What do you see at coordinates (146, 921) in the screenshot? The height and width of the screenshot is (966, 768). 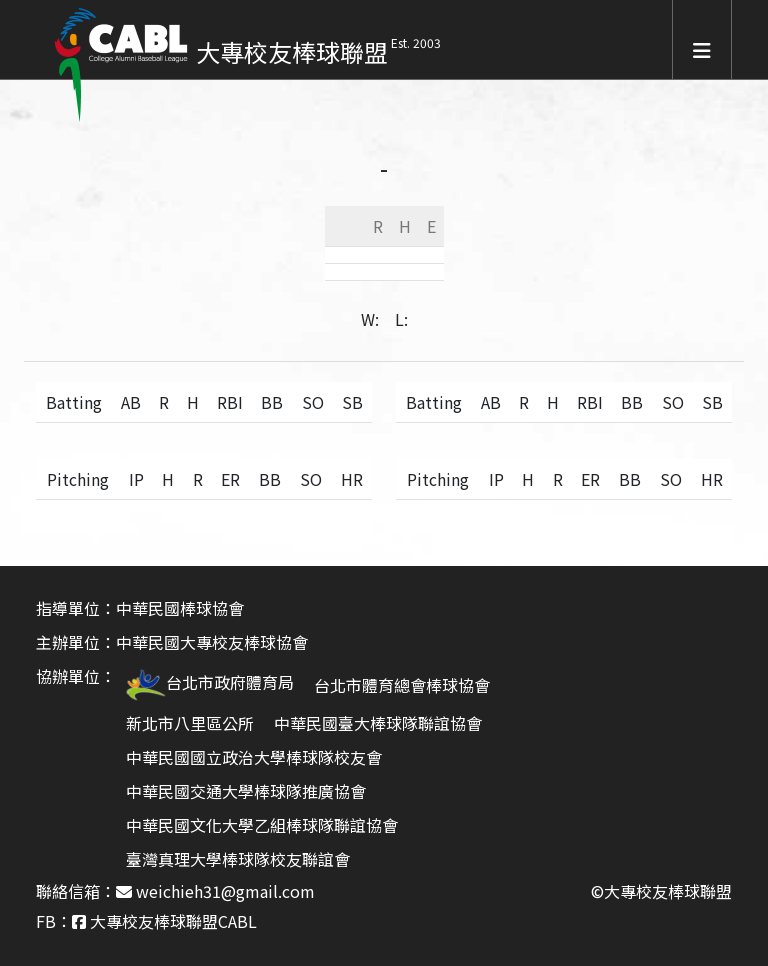 I see `FB： 大專校友棒球聯盟CABL` at bounding box center [146, 921].